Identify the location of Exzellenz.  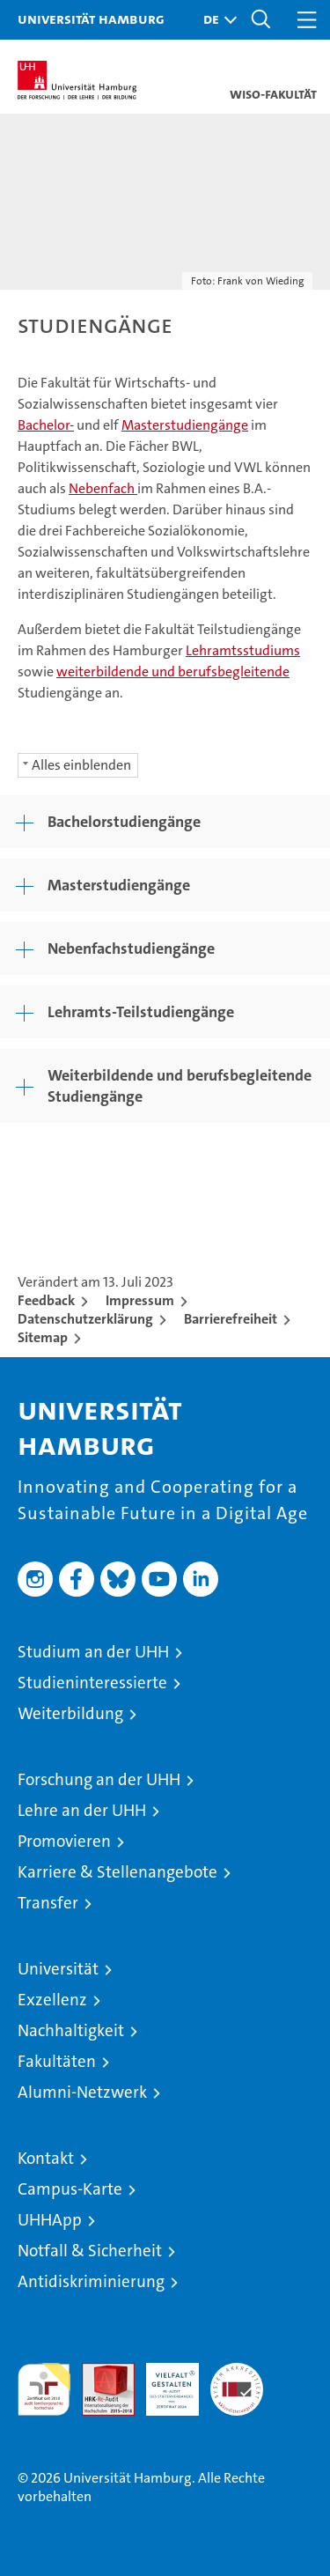
(52, 2000).